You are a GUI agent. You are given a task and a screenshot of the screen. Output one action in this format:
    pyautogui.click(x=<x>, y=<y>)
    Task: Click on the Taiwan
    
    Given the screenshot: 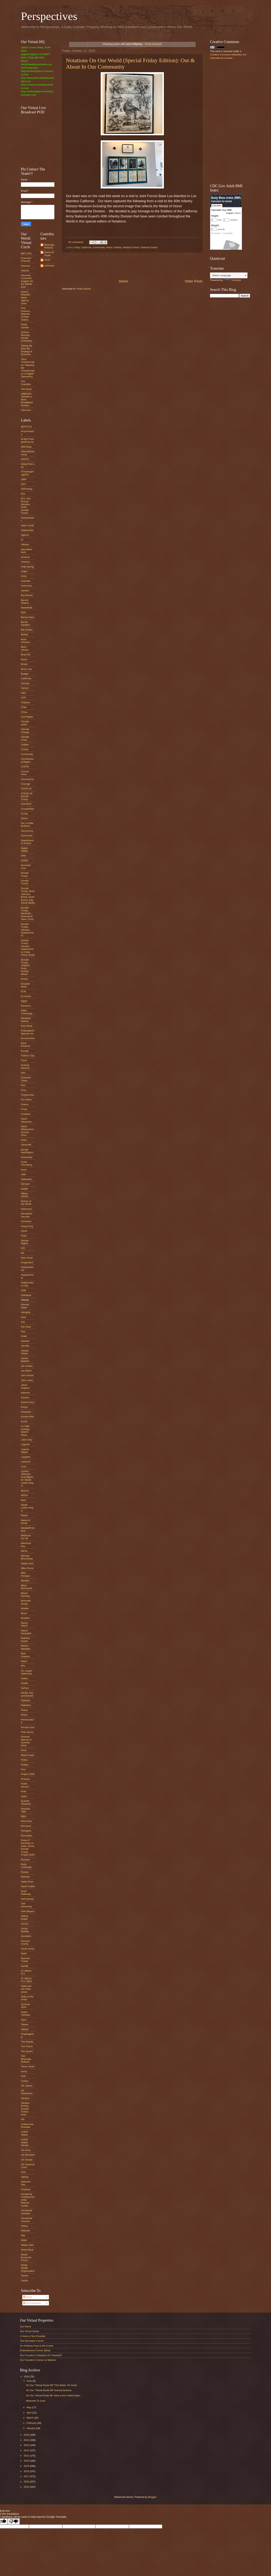 What is the action you would take?
    pyautogui.click(x=24, y=2024)
    